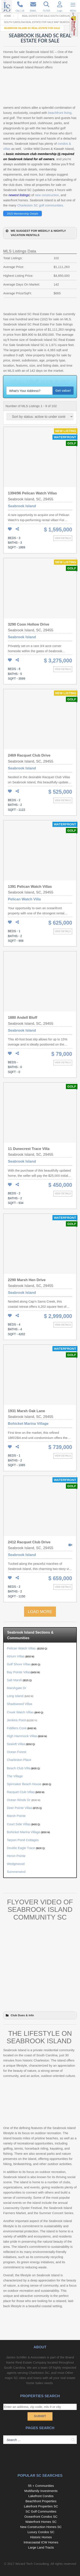 The height and width of the screenshot is (2576, 80). I want to click on Historic Homes, so click(41, 2537).